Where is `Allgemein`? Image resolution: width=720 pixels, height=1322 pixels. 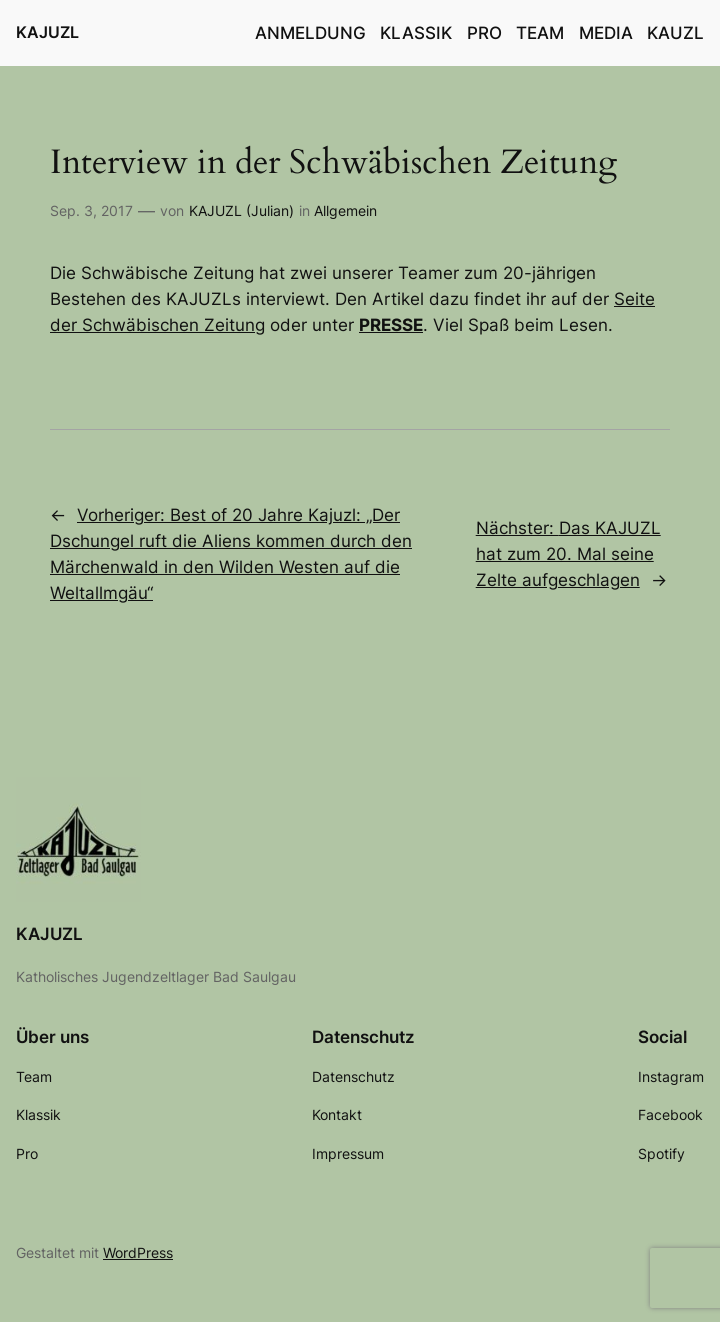 Allgemein is located at coordinates (345, 210).